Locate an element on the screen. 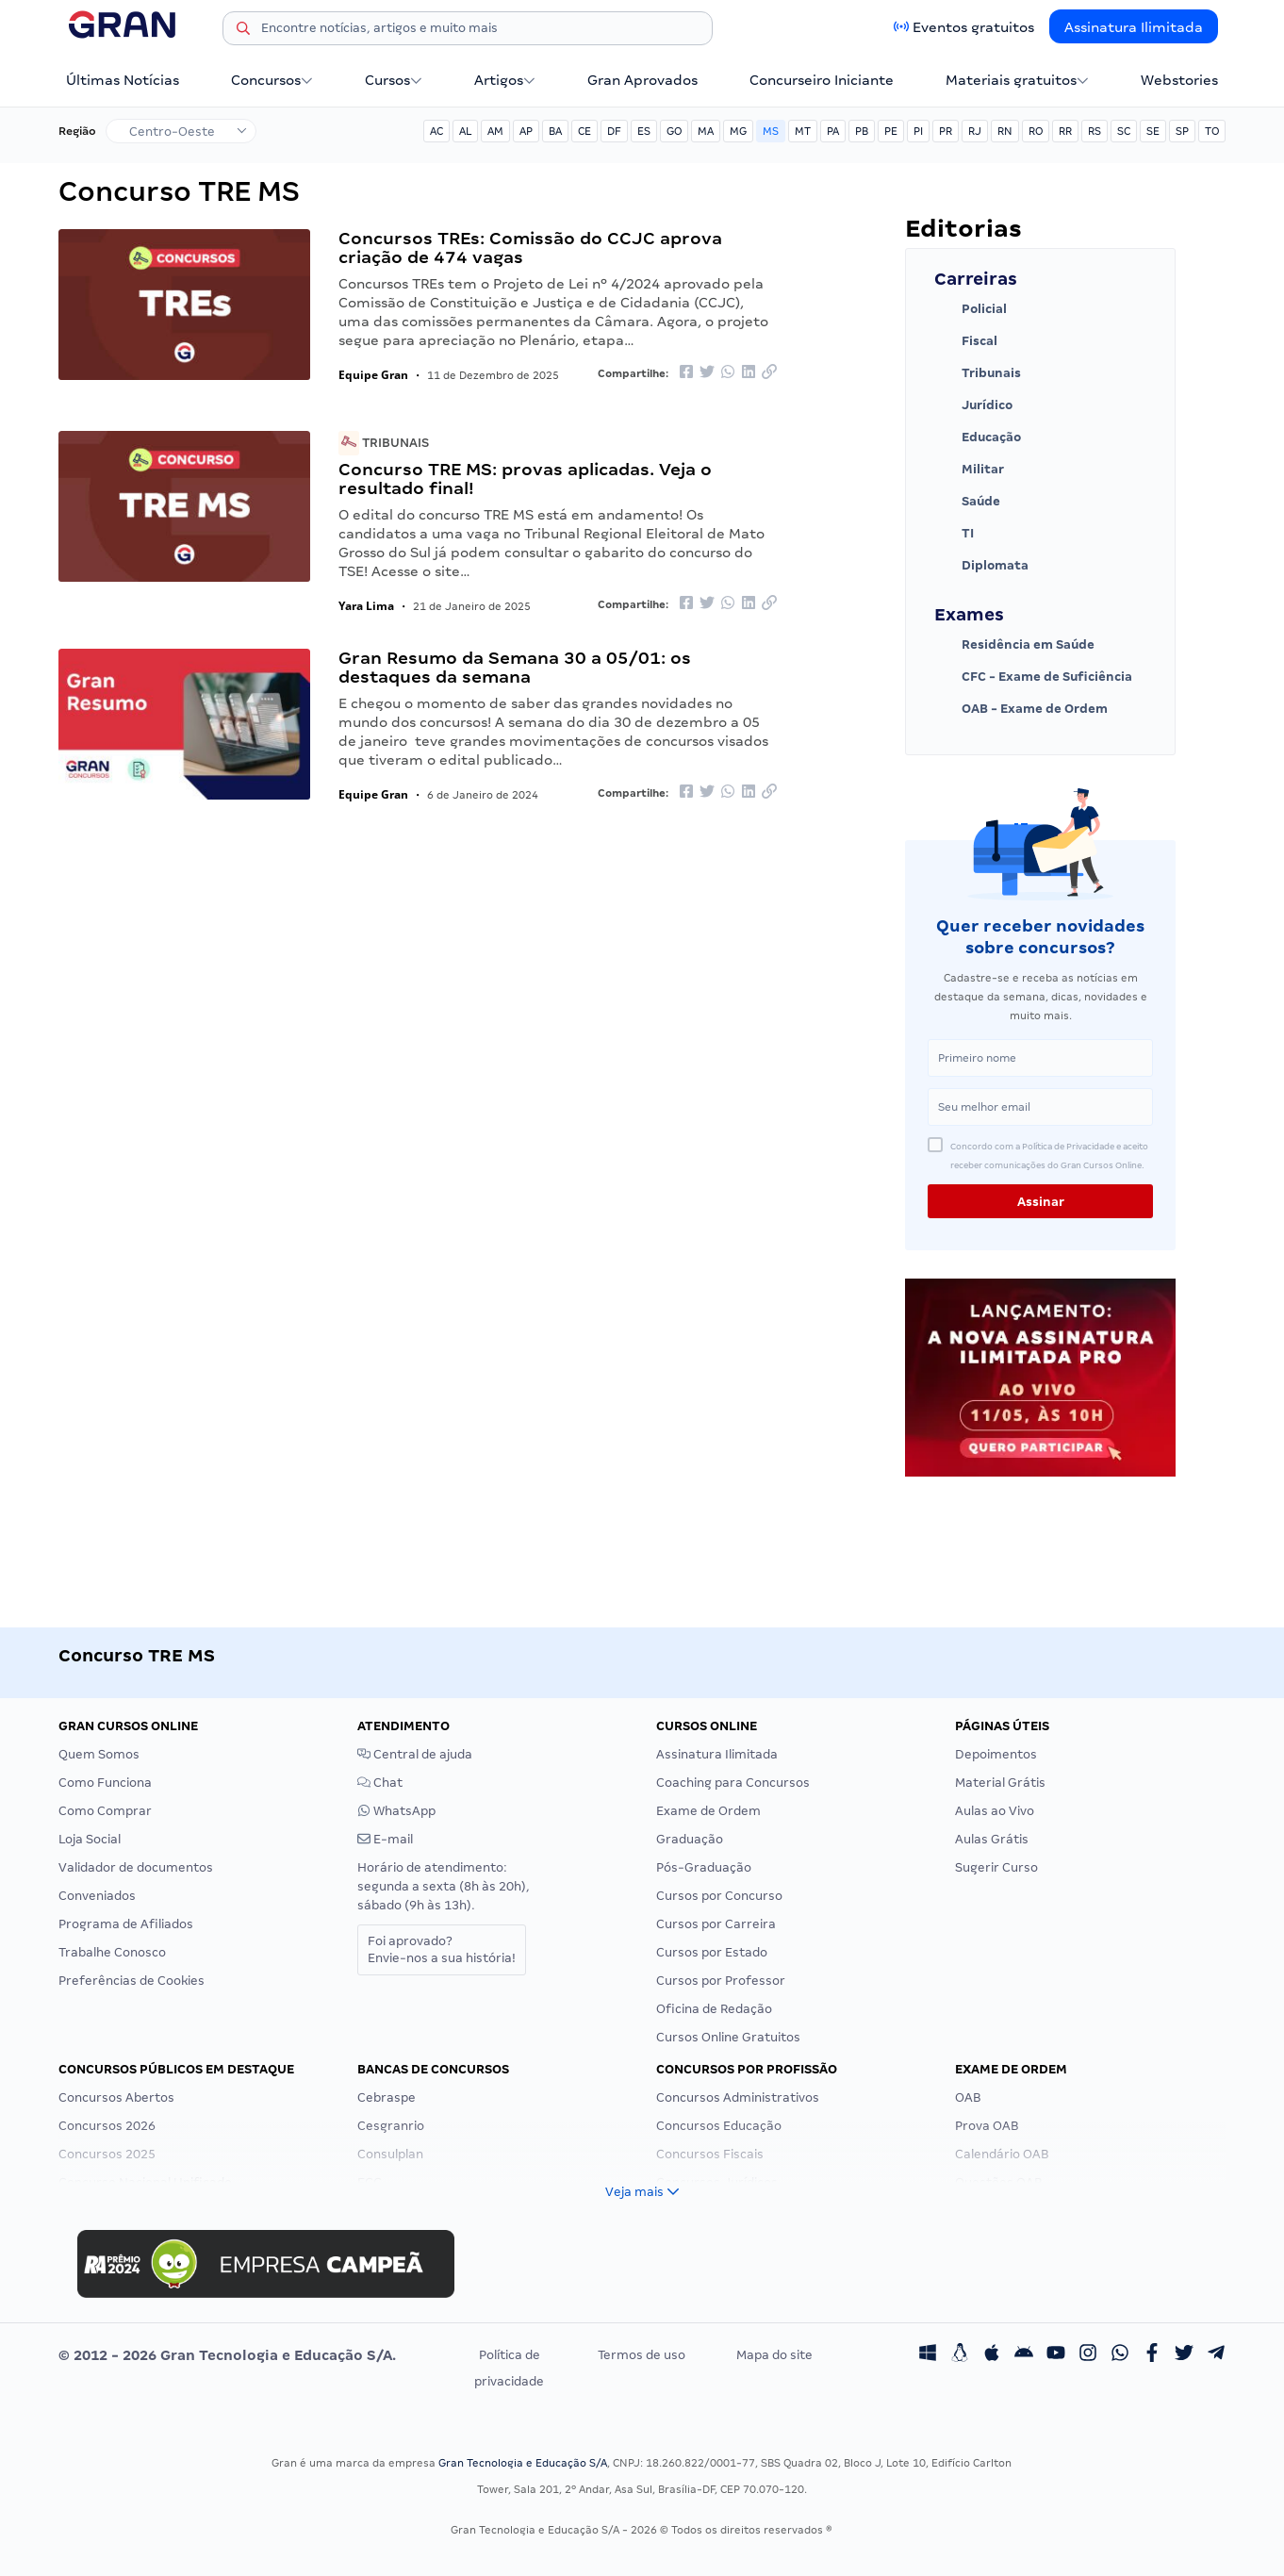 The image size is (1284, 2576). © 2012 - 2026 Gran Tecnologia e Educação S/A. is located at coordinates (227, 2355).